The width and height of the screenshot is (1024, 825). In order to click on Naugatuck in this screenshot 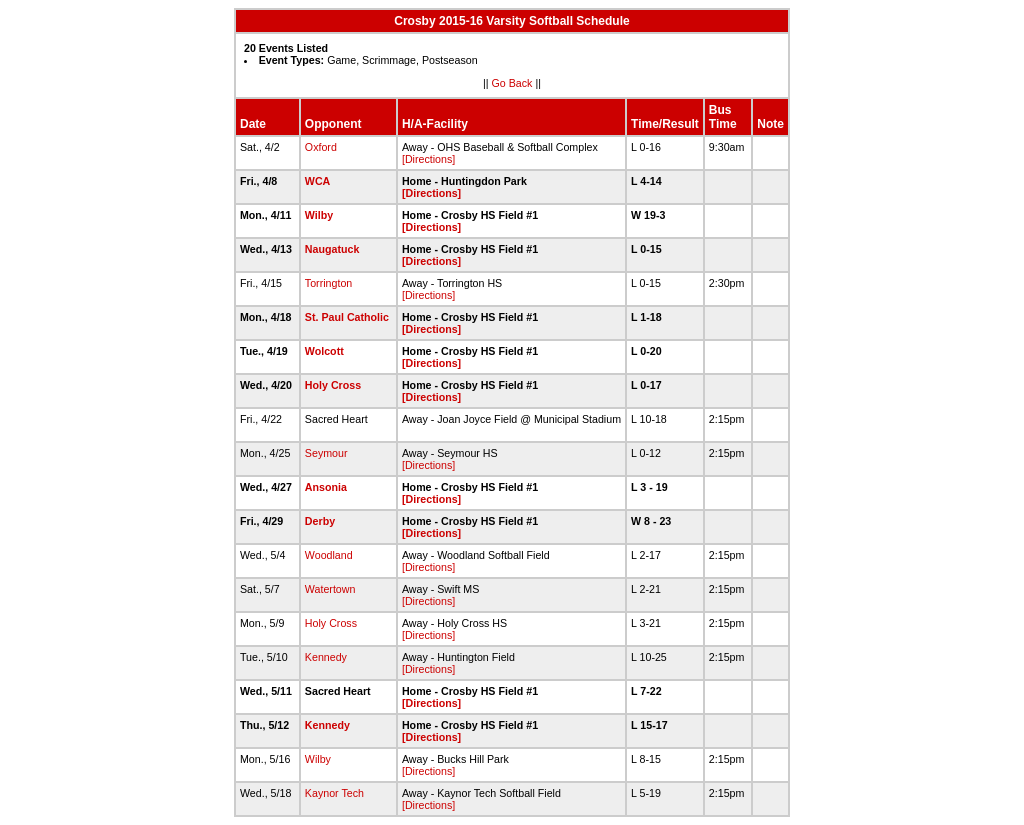, I will do `click(332, 249)`.